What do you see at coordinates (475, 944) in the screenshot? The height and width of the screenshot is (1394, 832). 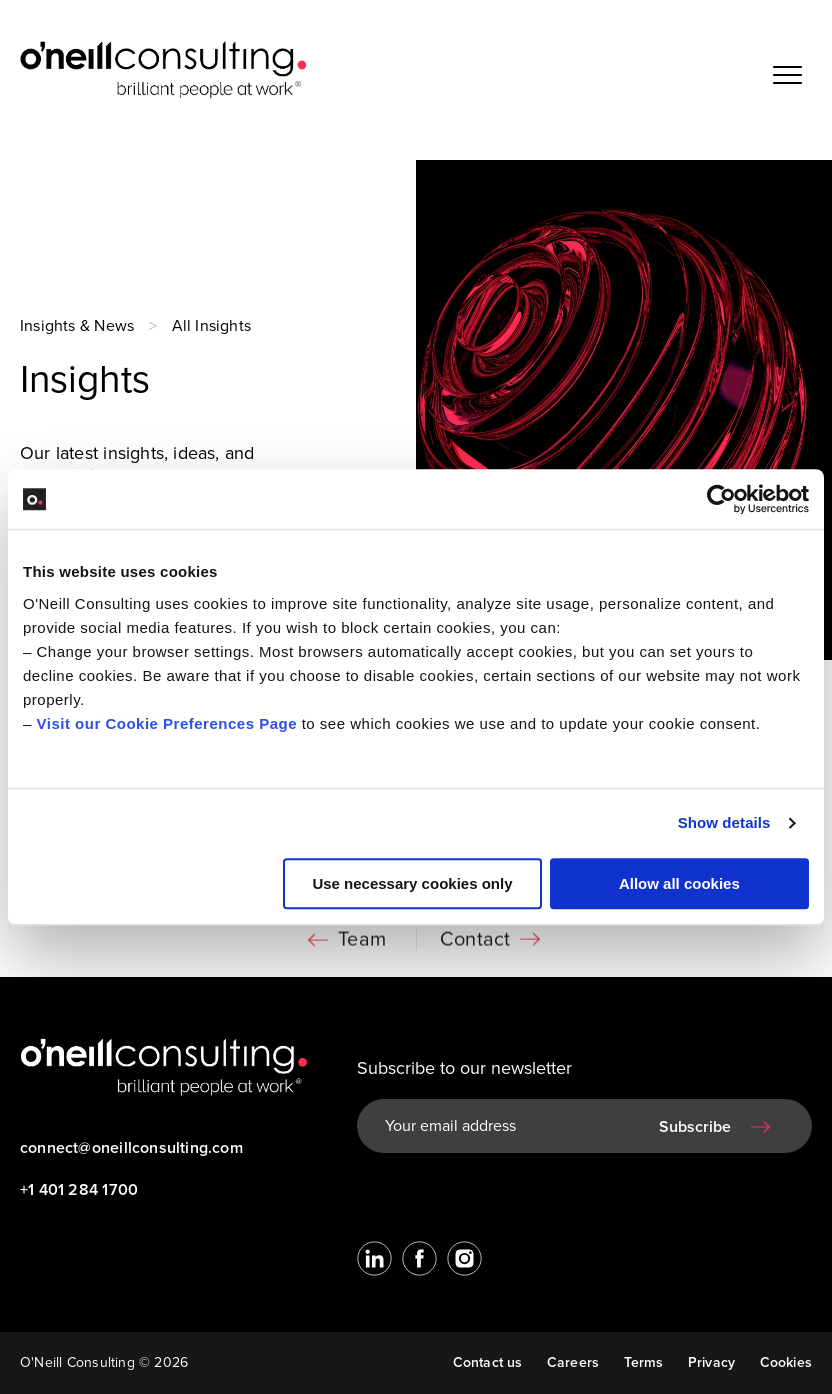 I see `Contact` at bounding box center [475, 944].